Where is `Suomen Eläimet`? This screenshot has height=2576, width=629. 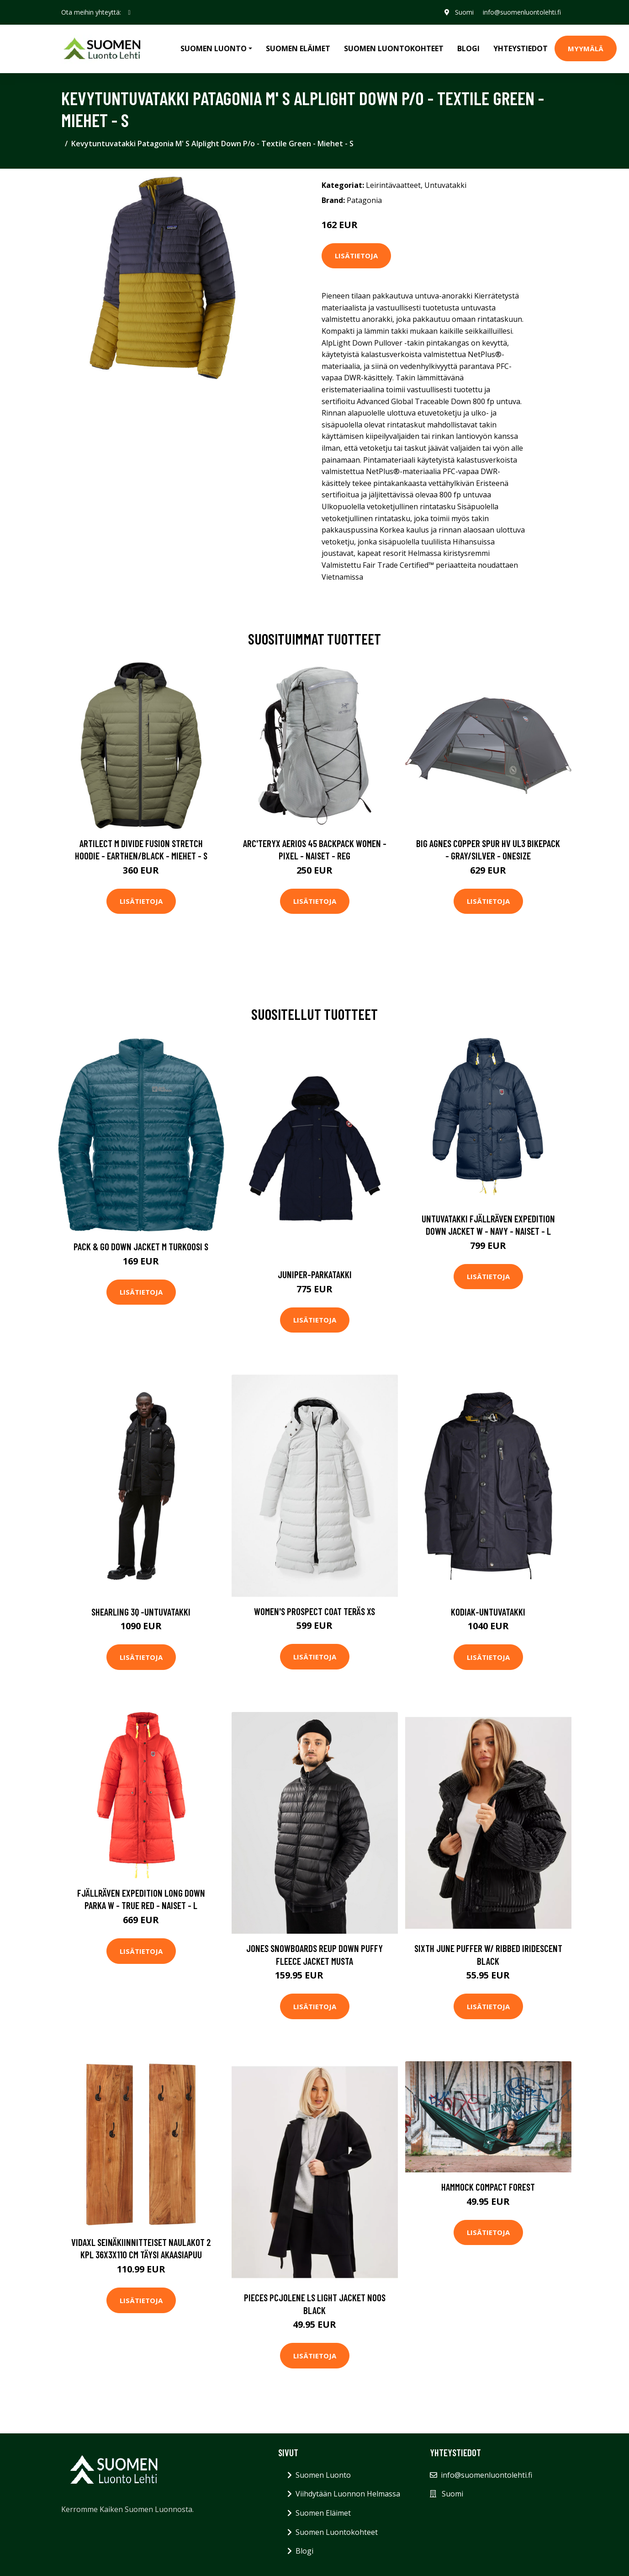 Suomen Eläimet is located at coordinates (298, 48).